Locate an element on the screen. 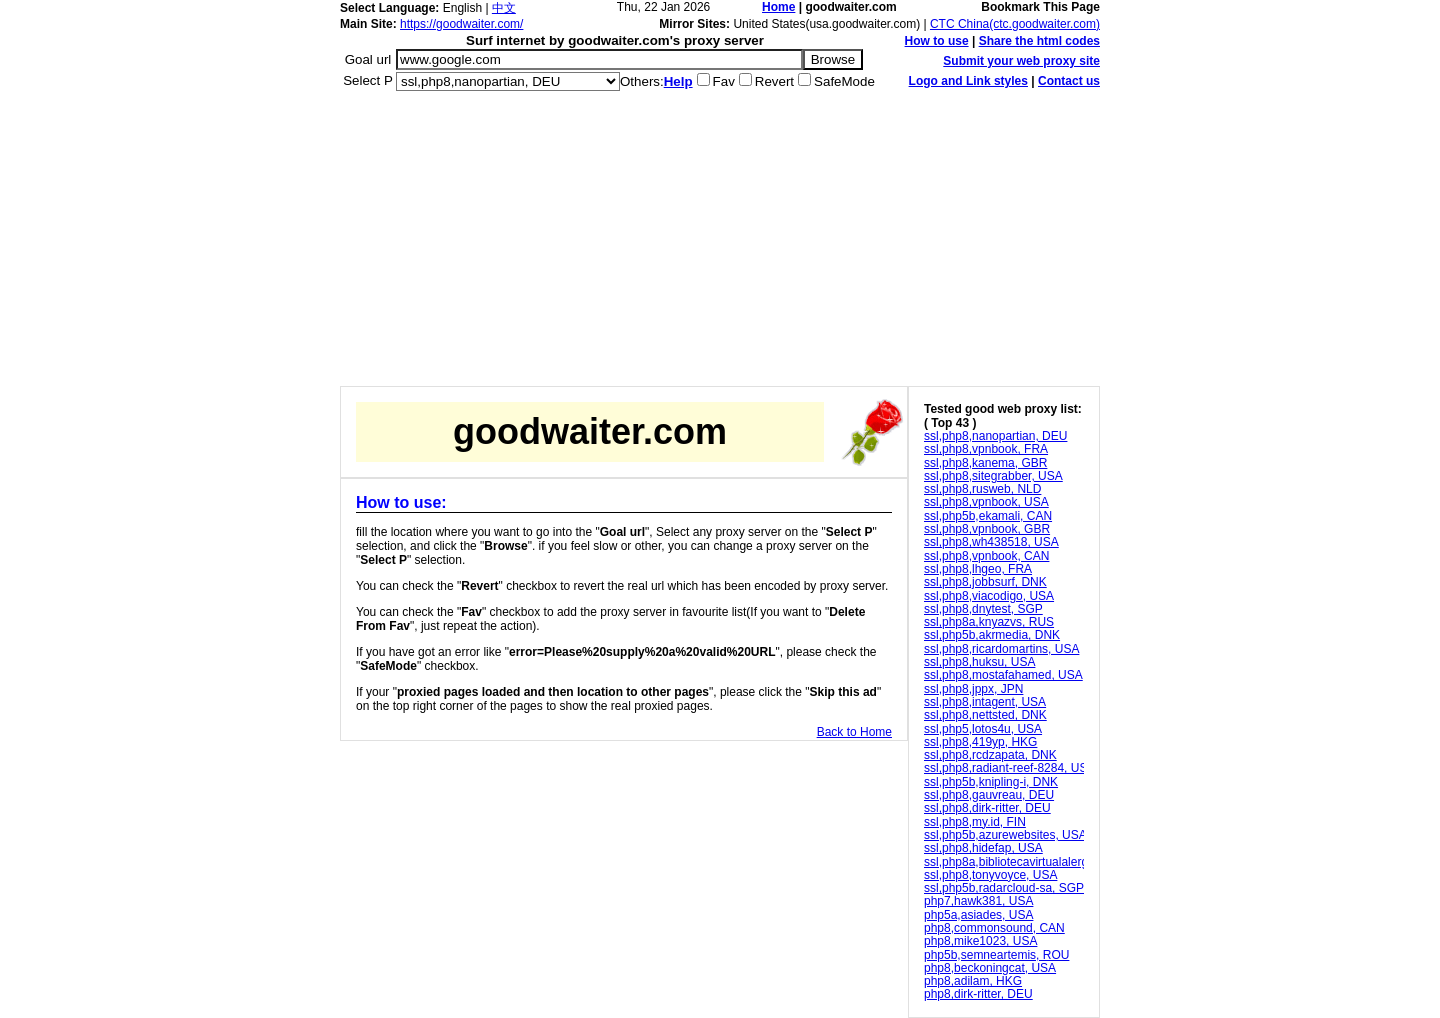 The height and width of the screenshot is (1018, 1440). ssl,php8,vpnbook, GBR is located at coordinates (987, 529).